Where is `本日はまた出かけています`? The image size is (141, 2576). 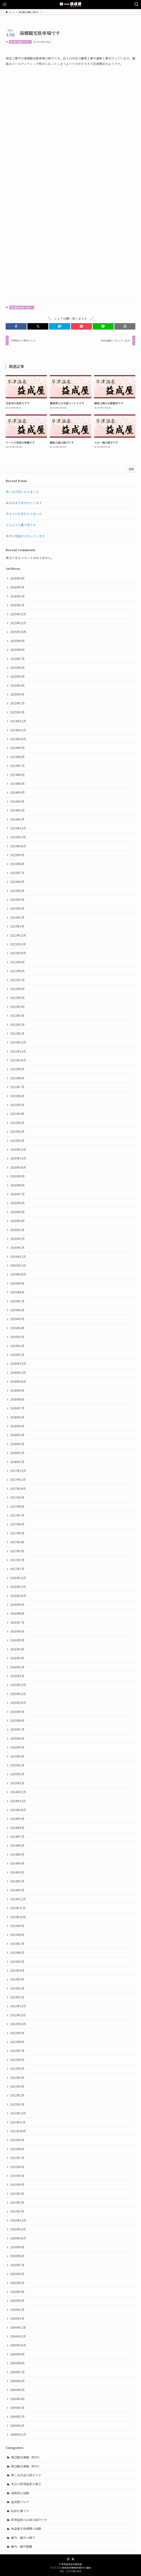
本日はまた出かけています is located at coordinates (24, 503).